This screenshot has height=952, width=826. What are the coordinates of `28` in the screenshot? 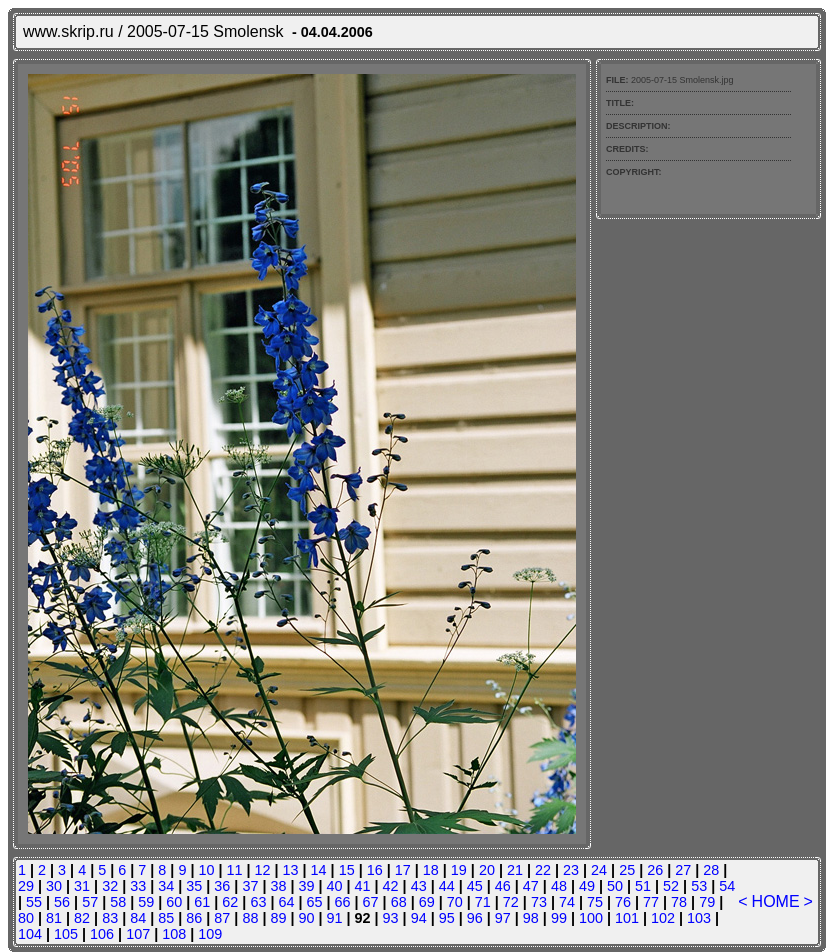 It's located at (711, 870).